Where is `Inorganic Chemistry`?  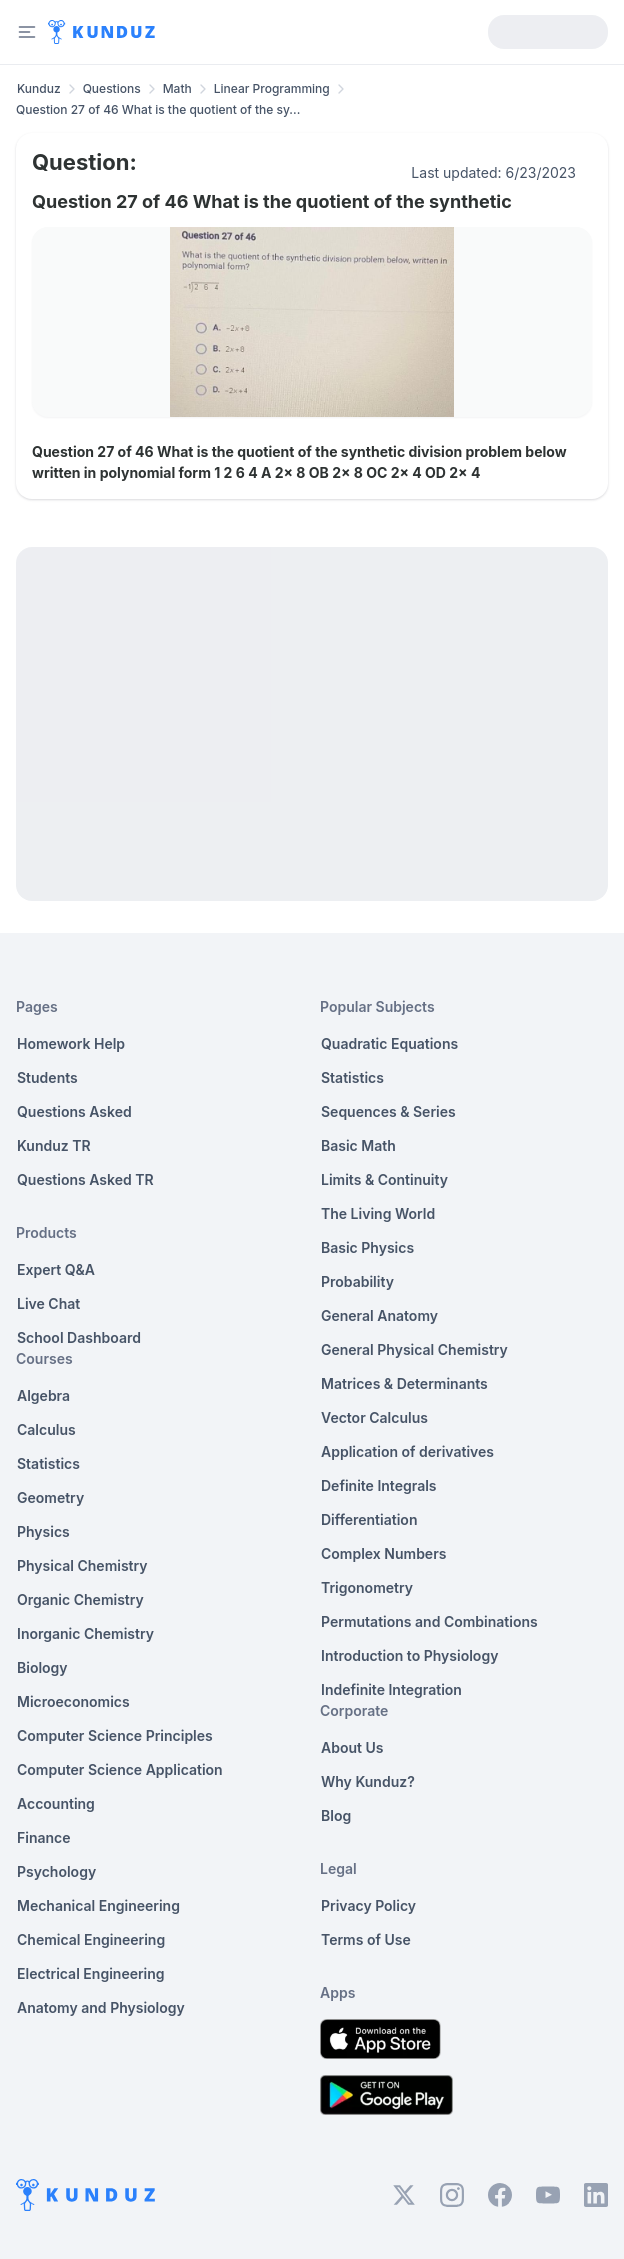 Inorganic Chemistry is located at coordinates (85, 1633).